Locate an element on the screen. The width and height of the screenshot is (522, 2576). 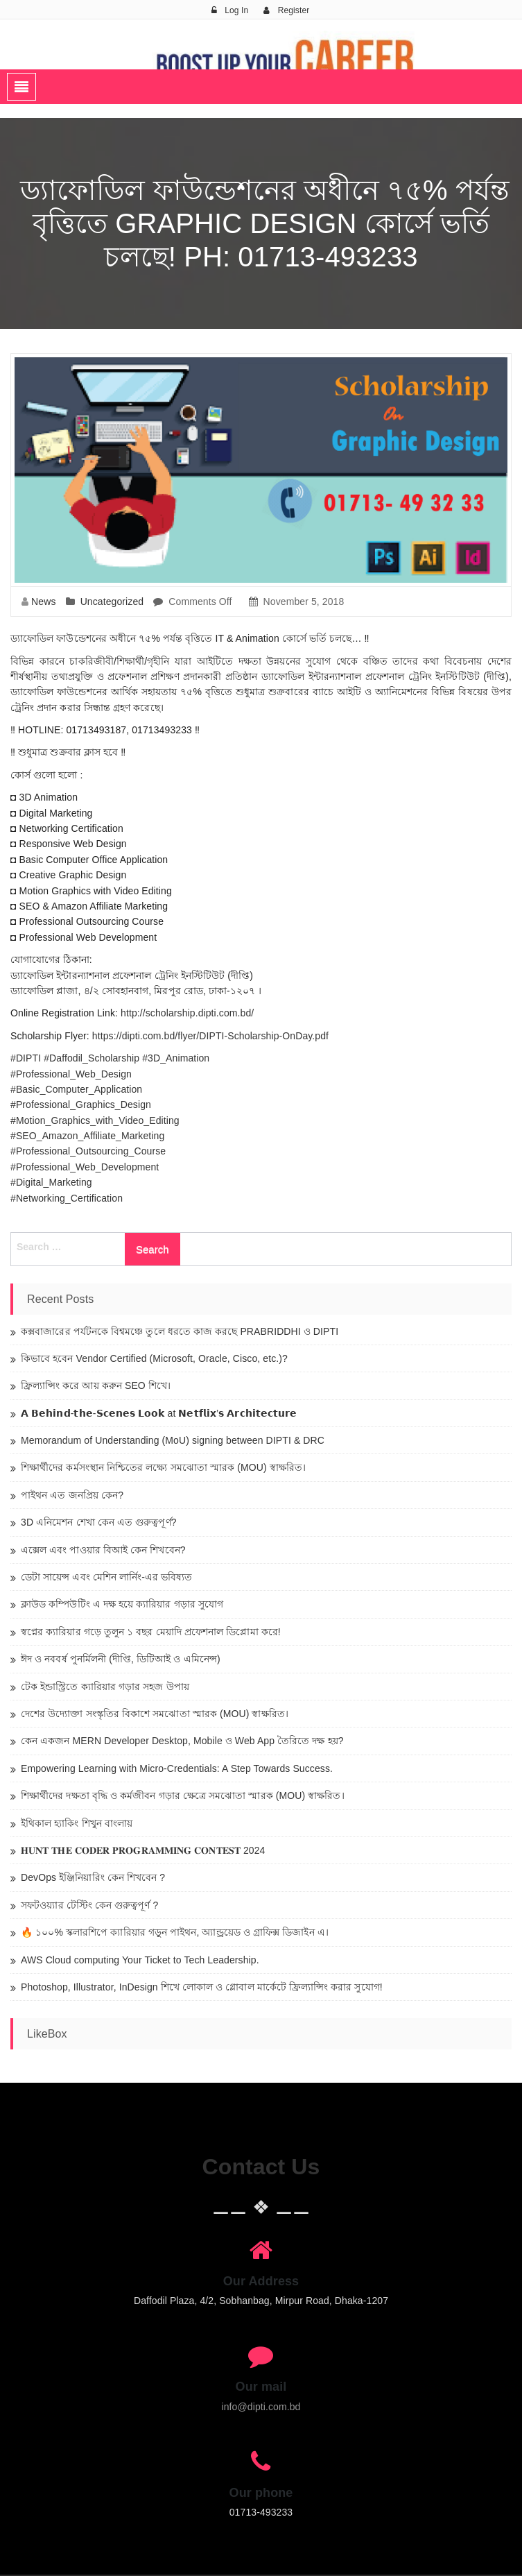
https://dipti.com.bd/flyer/DIPTI-Scholarship-OnDay.pdf is located at coordinates (210, 1035).